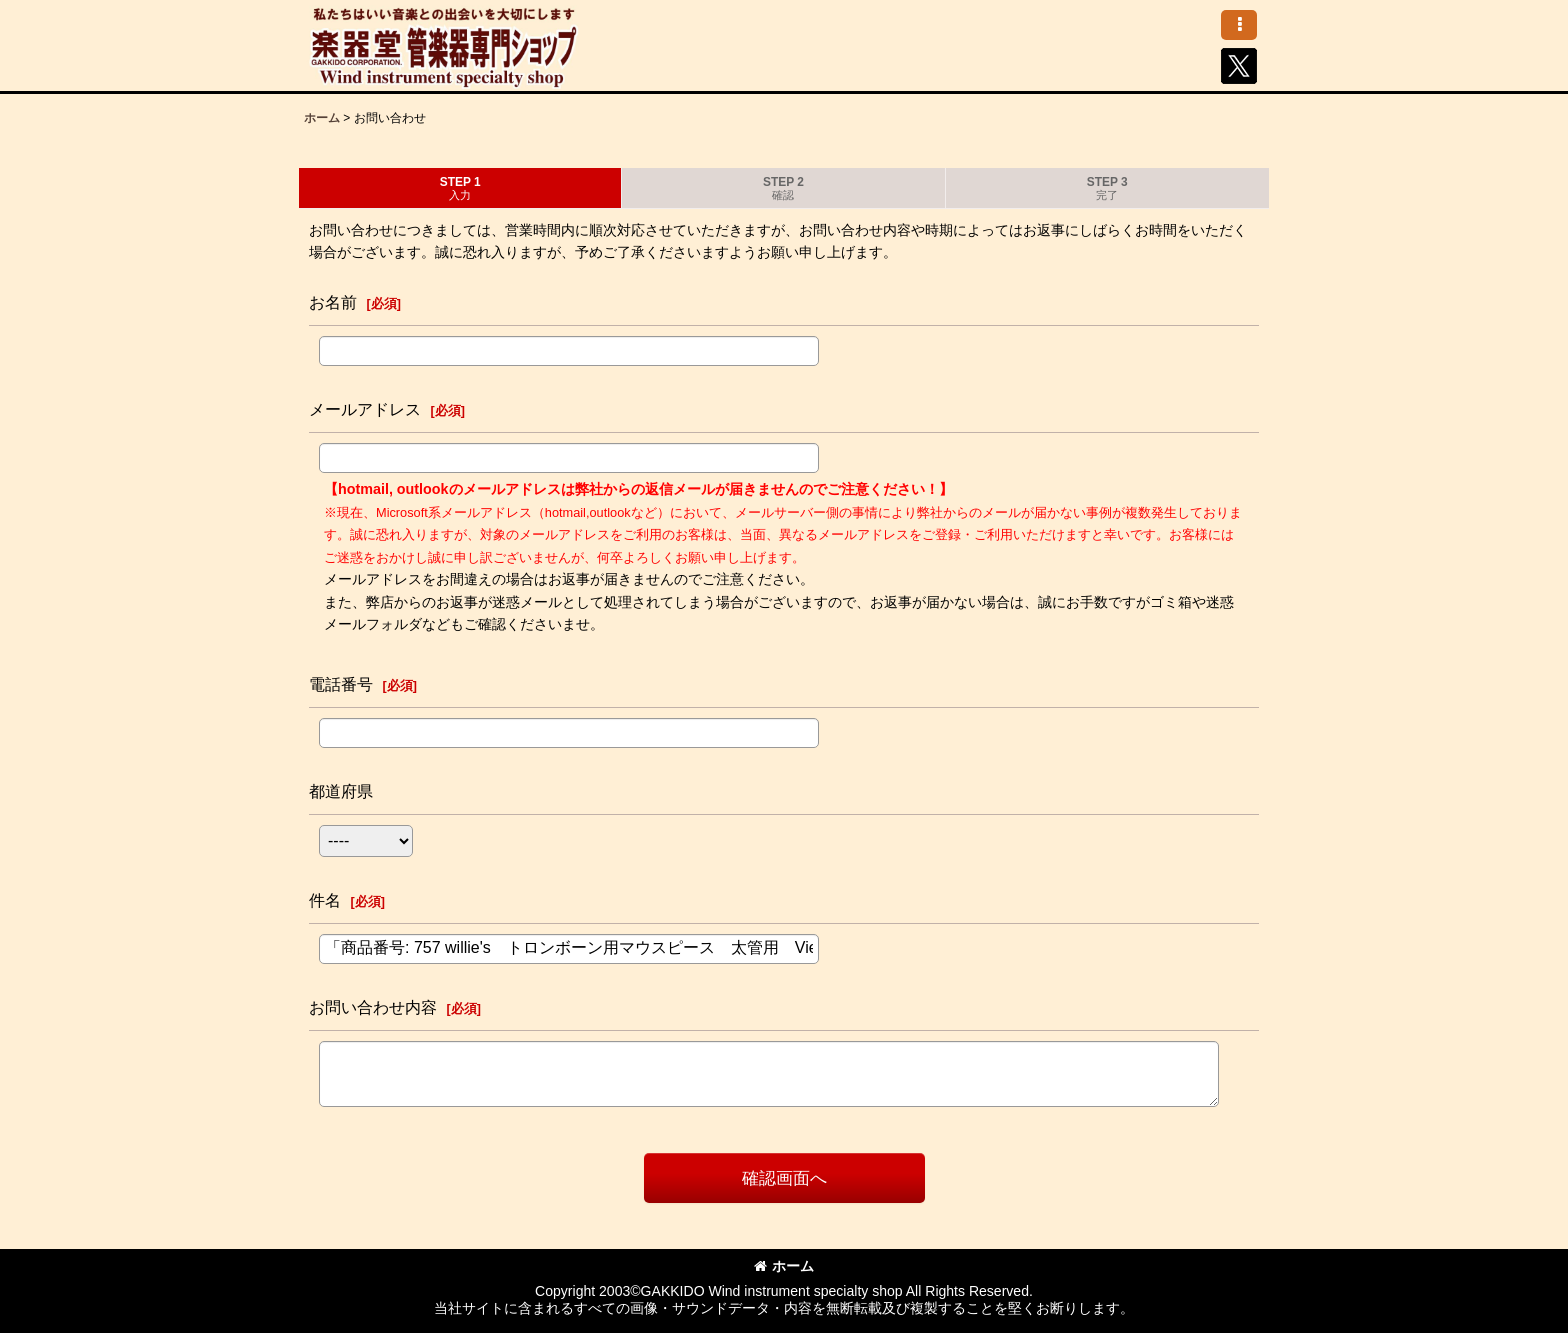  I want to click on お問い合わせ内容, so click(373, 1007).